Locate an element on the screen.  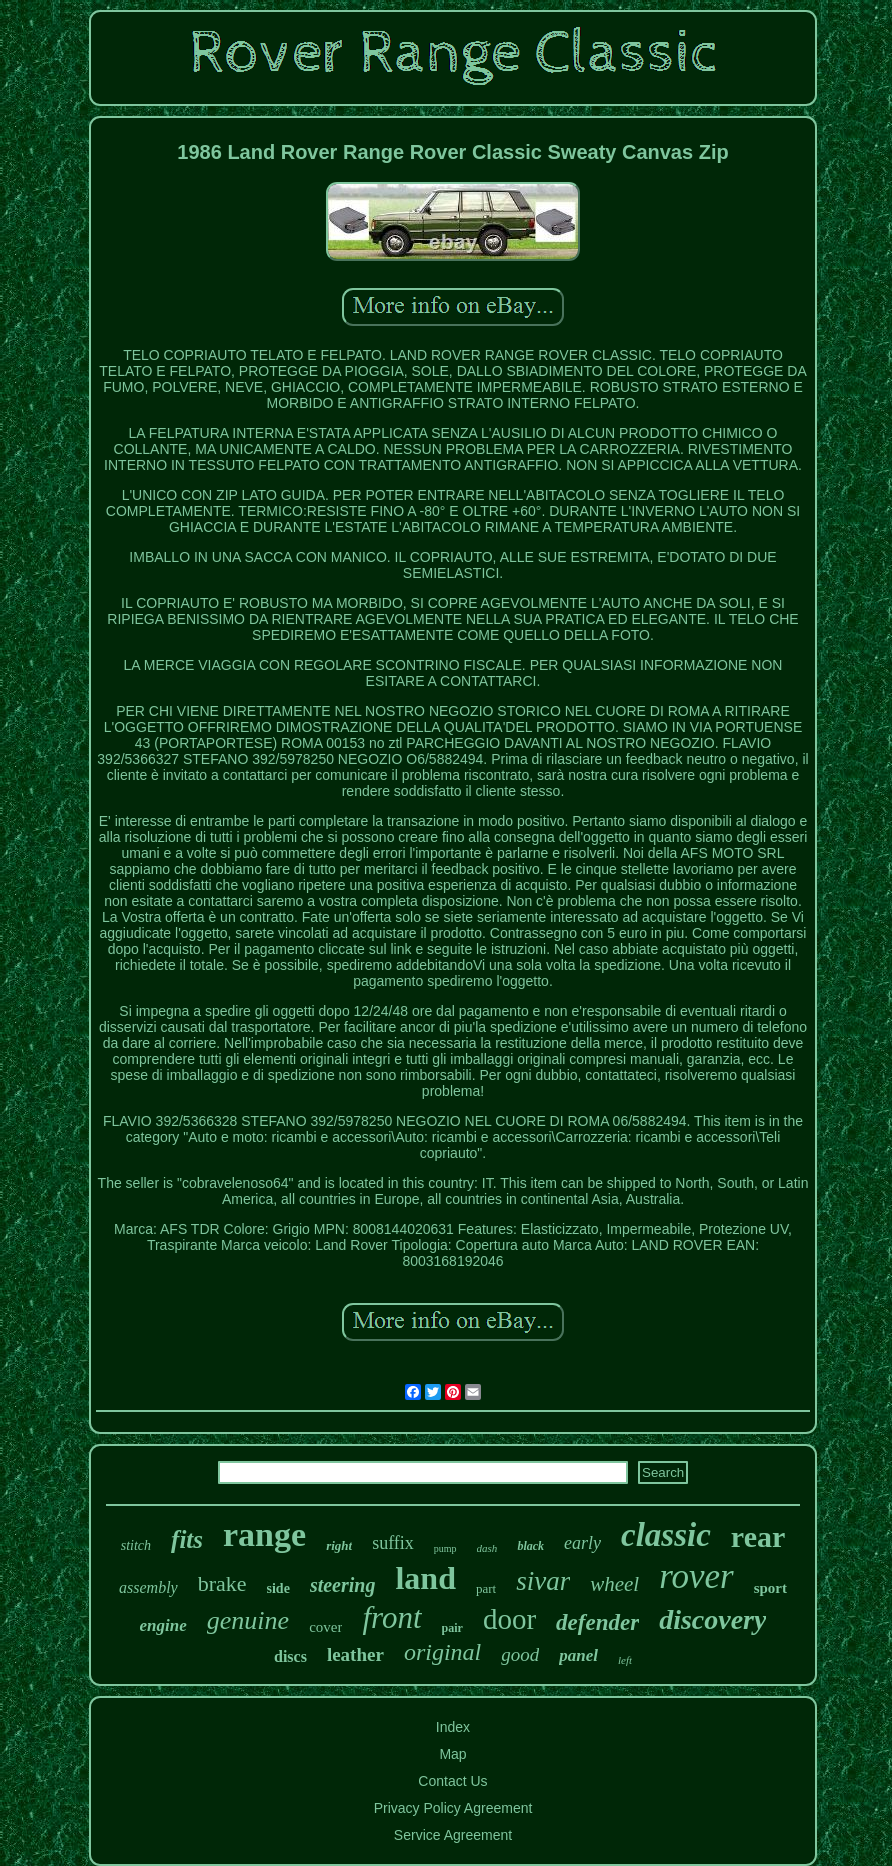
discs is located at coordinates (290, 1656).